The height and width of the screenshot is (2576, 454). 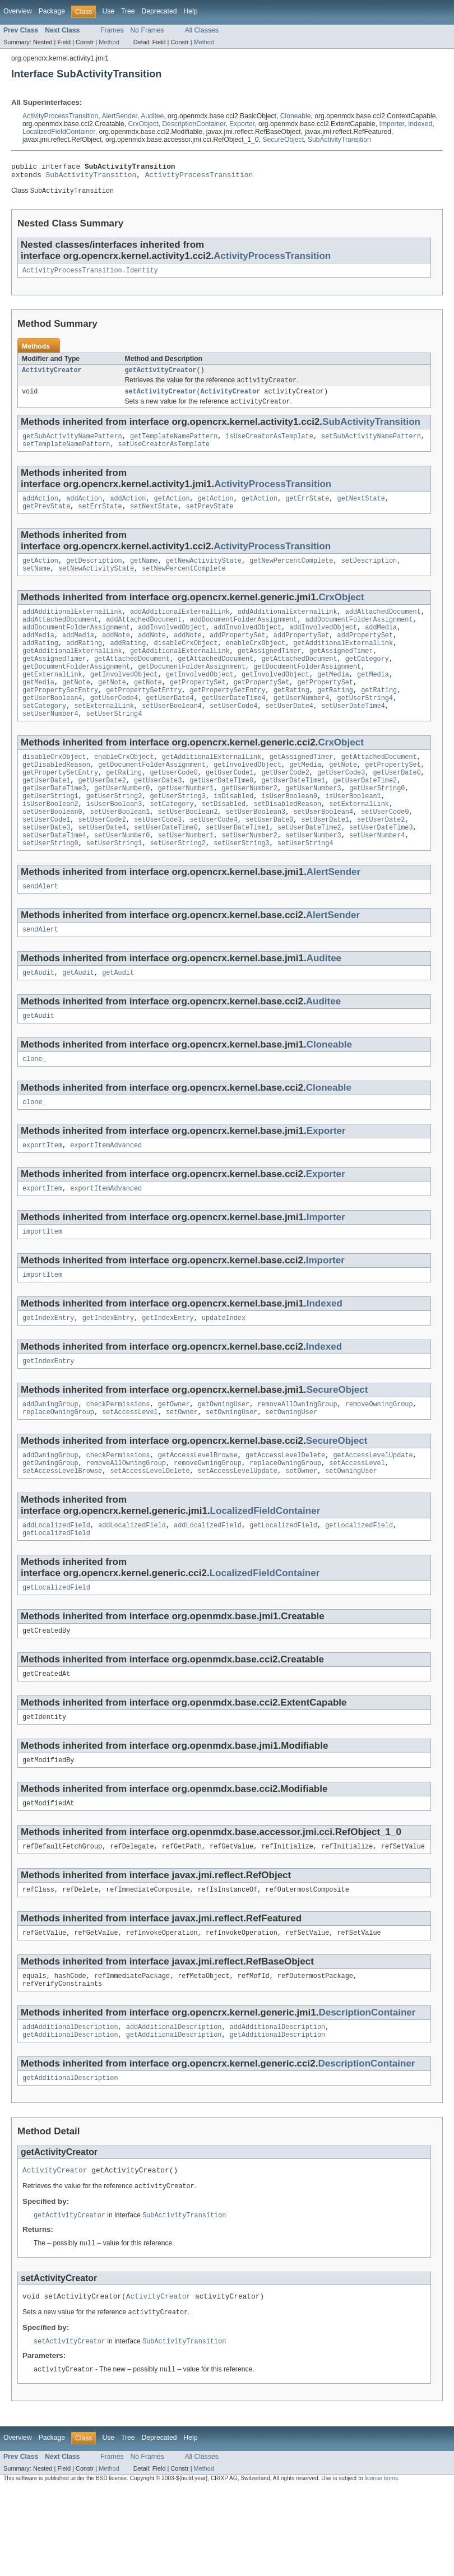 I want to click on setUserBoolean0, so click(x=52, y=851).